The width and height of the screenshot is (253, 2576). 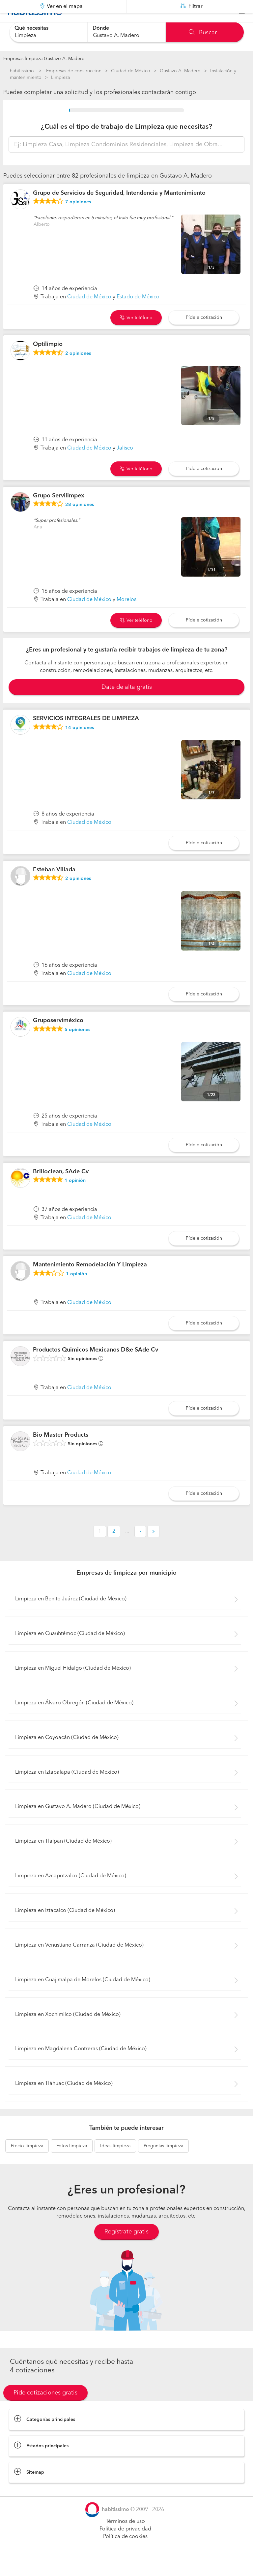 What do you see at coordinates (27, 2162) in the screenshot?
I see `limpieza` at bounding box center [27, 2162].